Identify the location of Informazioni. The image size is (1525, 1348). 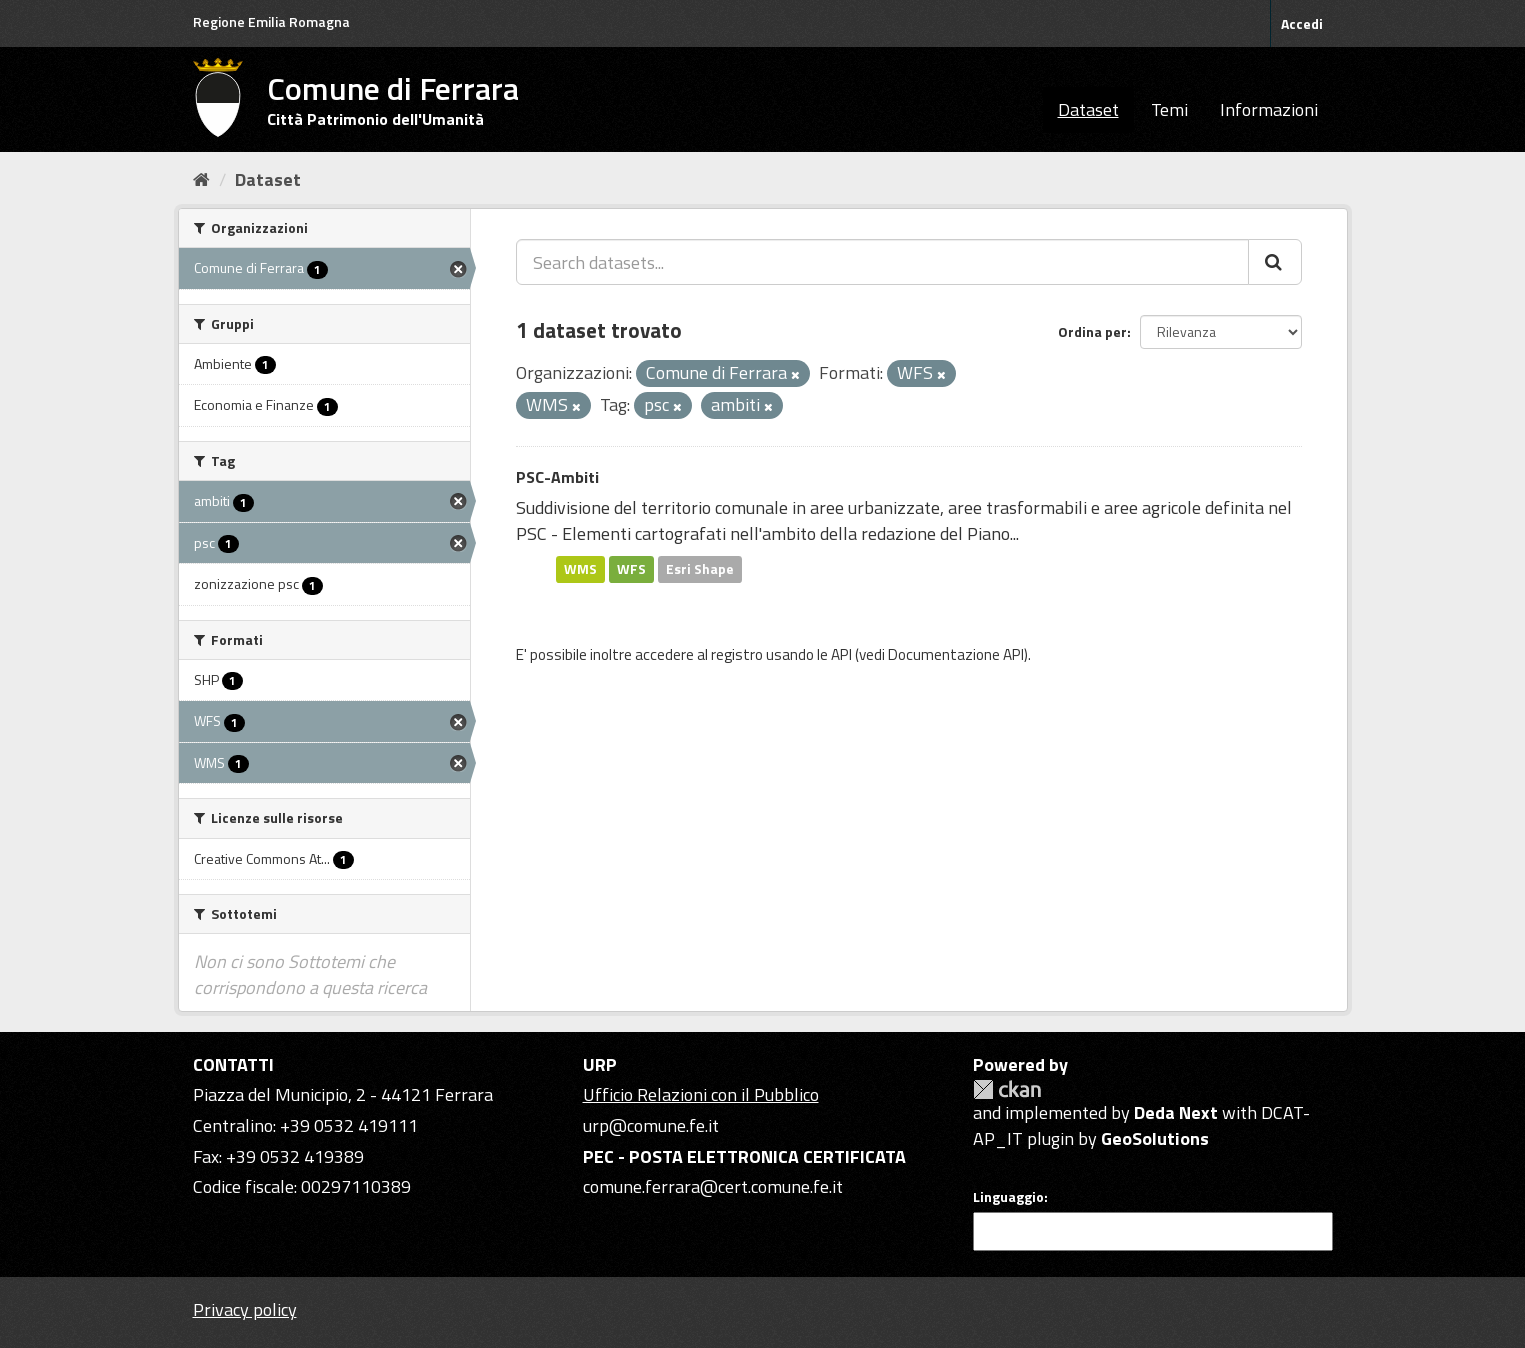
(1269, 109).